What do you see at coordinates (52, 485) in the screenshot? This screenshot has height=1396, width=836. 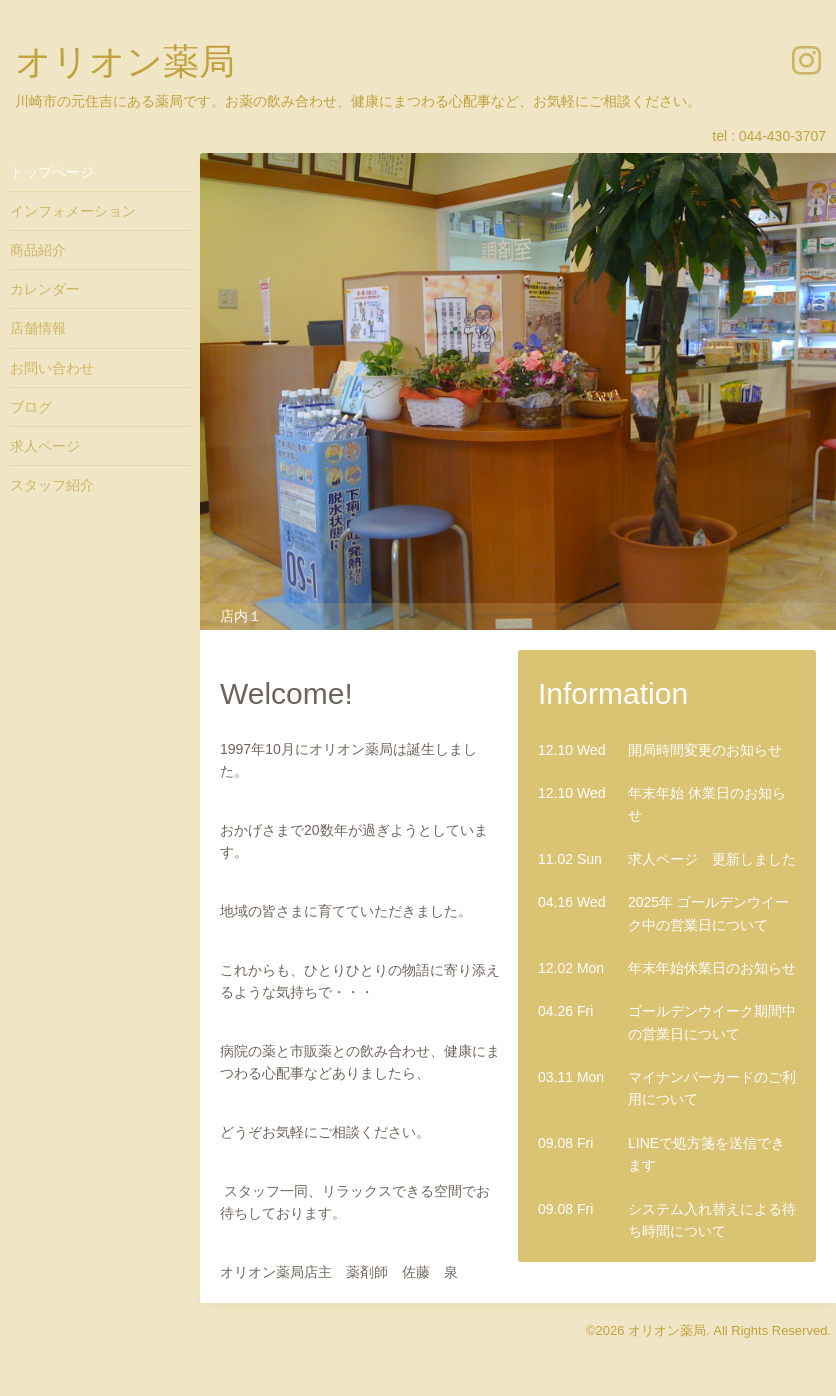 I see `スタッフ紹介` at bounding box center [52, 485].